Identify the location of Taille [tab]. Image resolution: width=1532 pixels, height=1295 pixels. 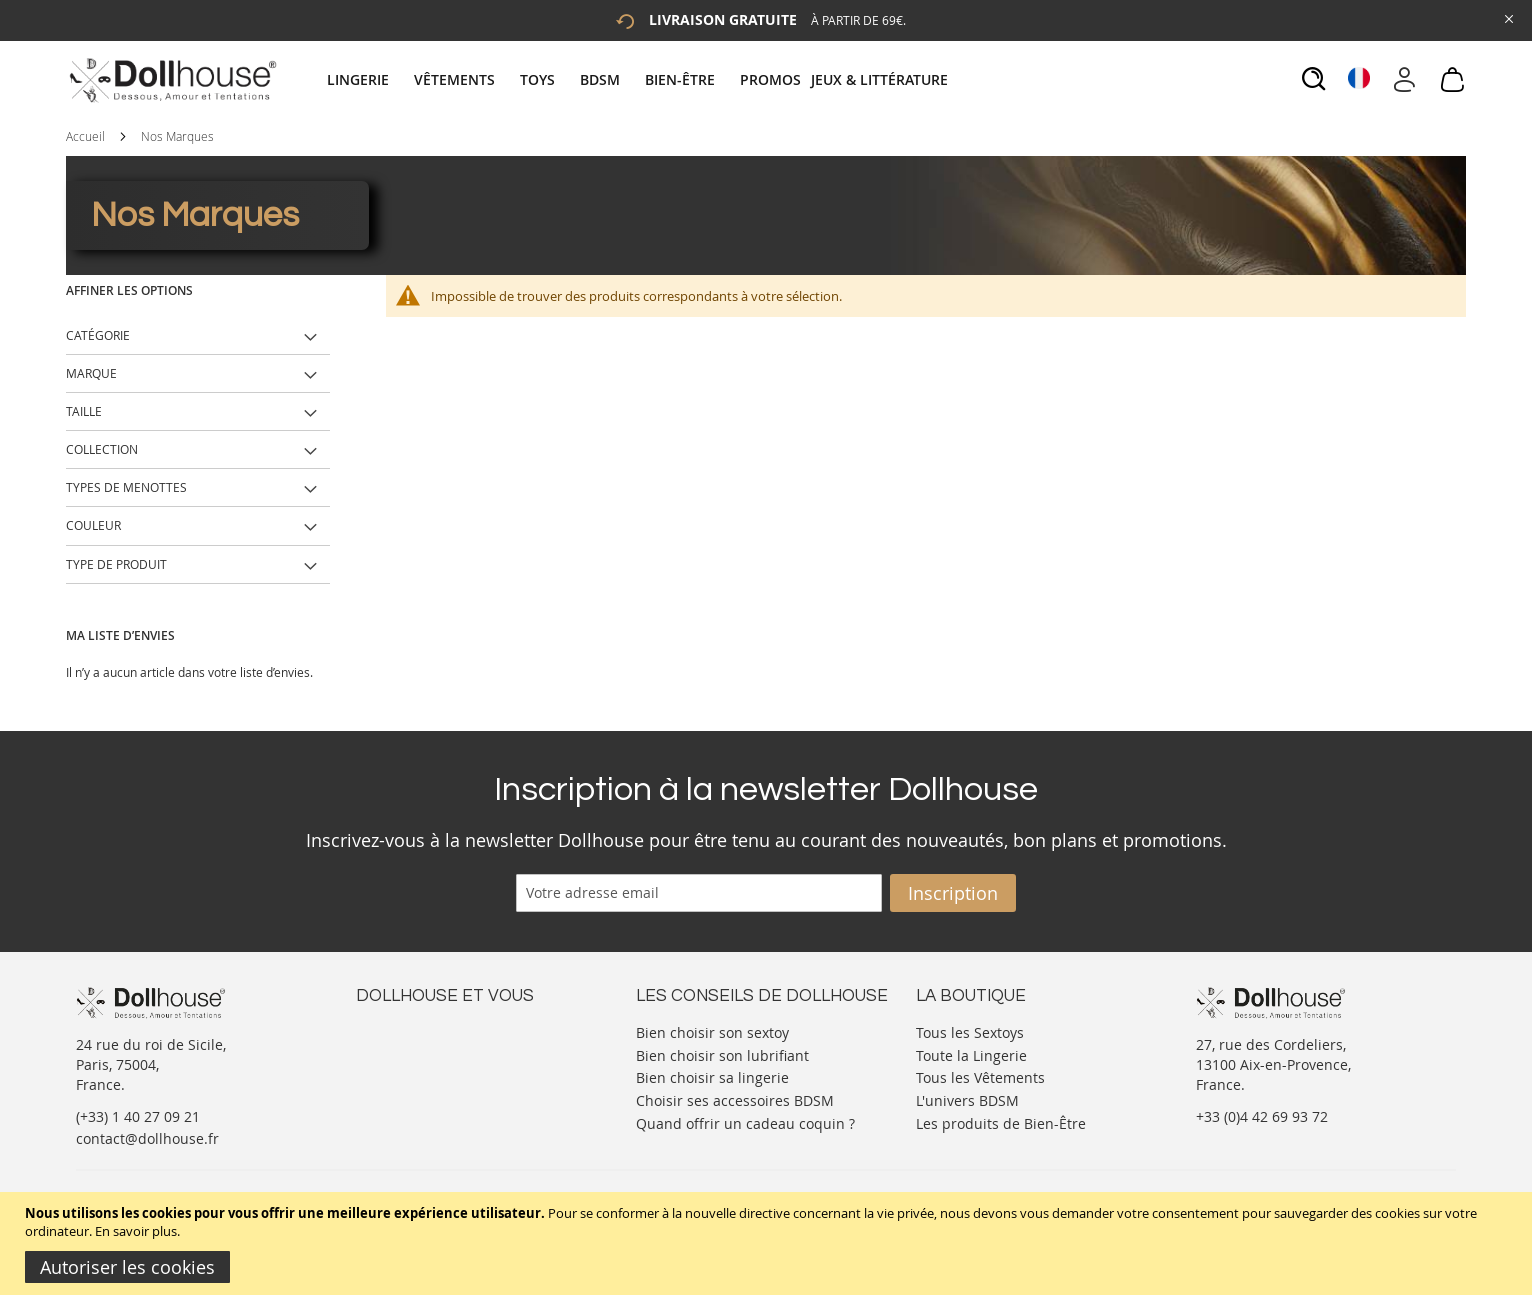
(84, 411).